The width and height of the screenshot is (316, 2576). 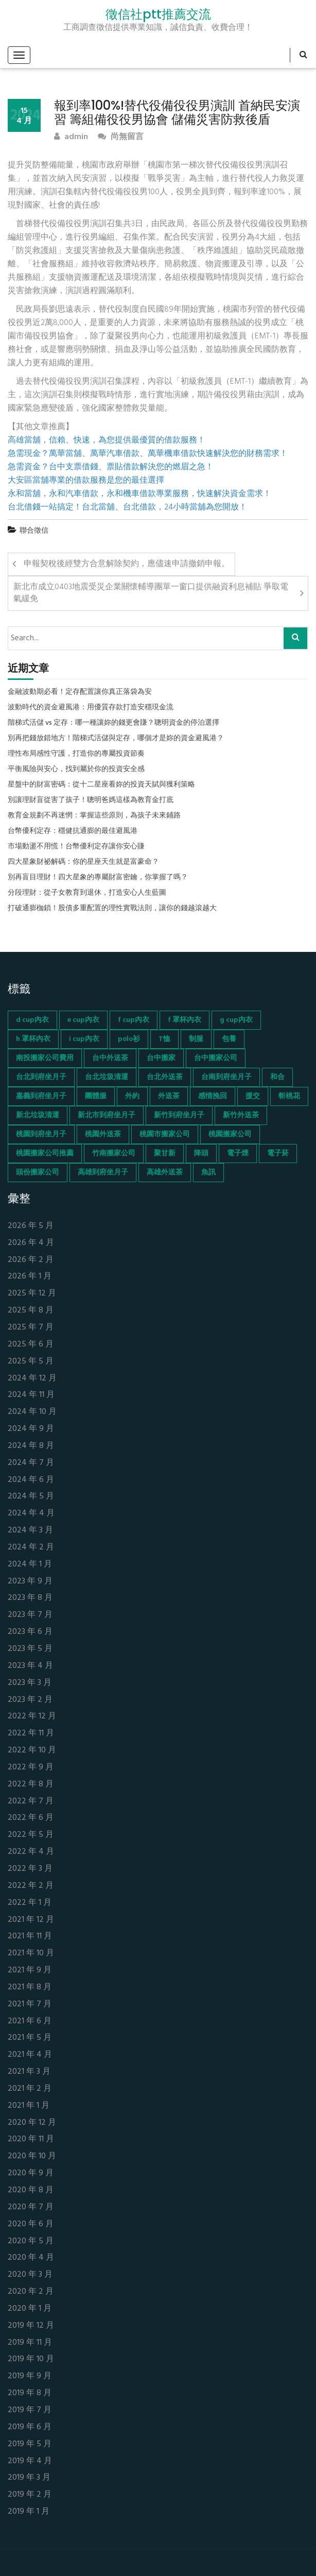 I want to click on 2023 年 4 月, so click(x=30, y=1666).